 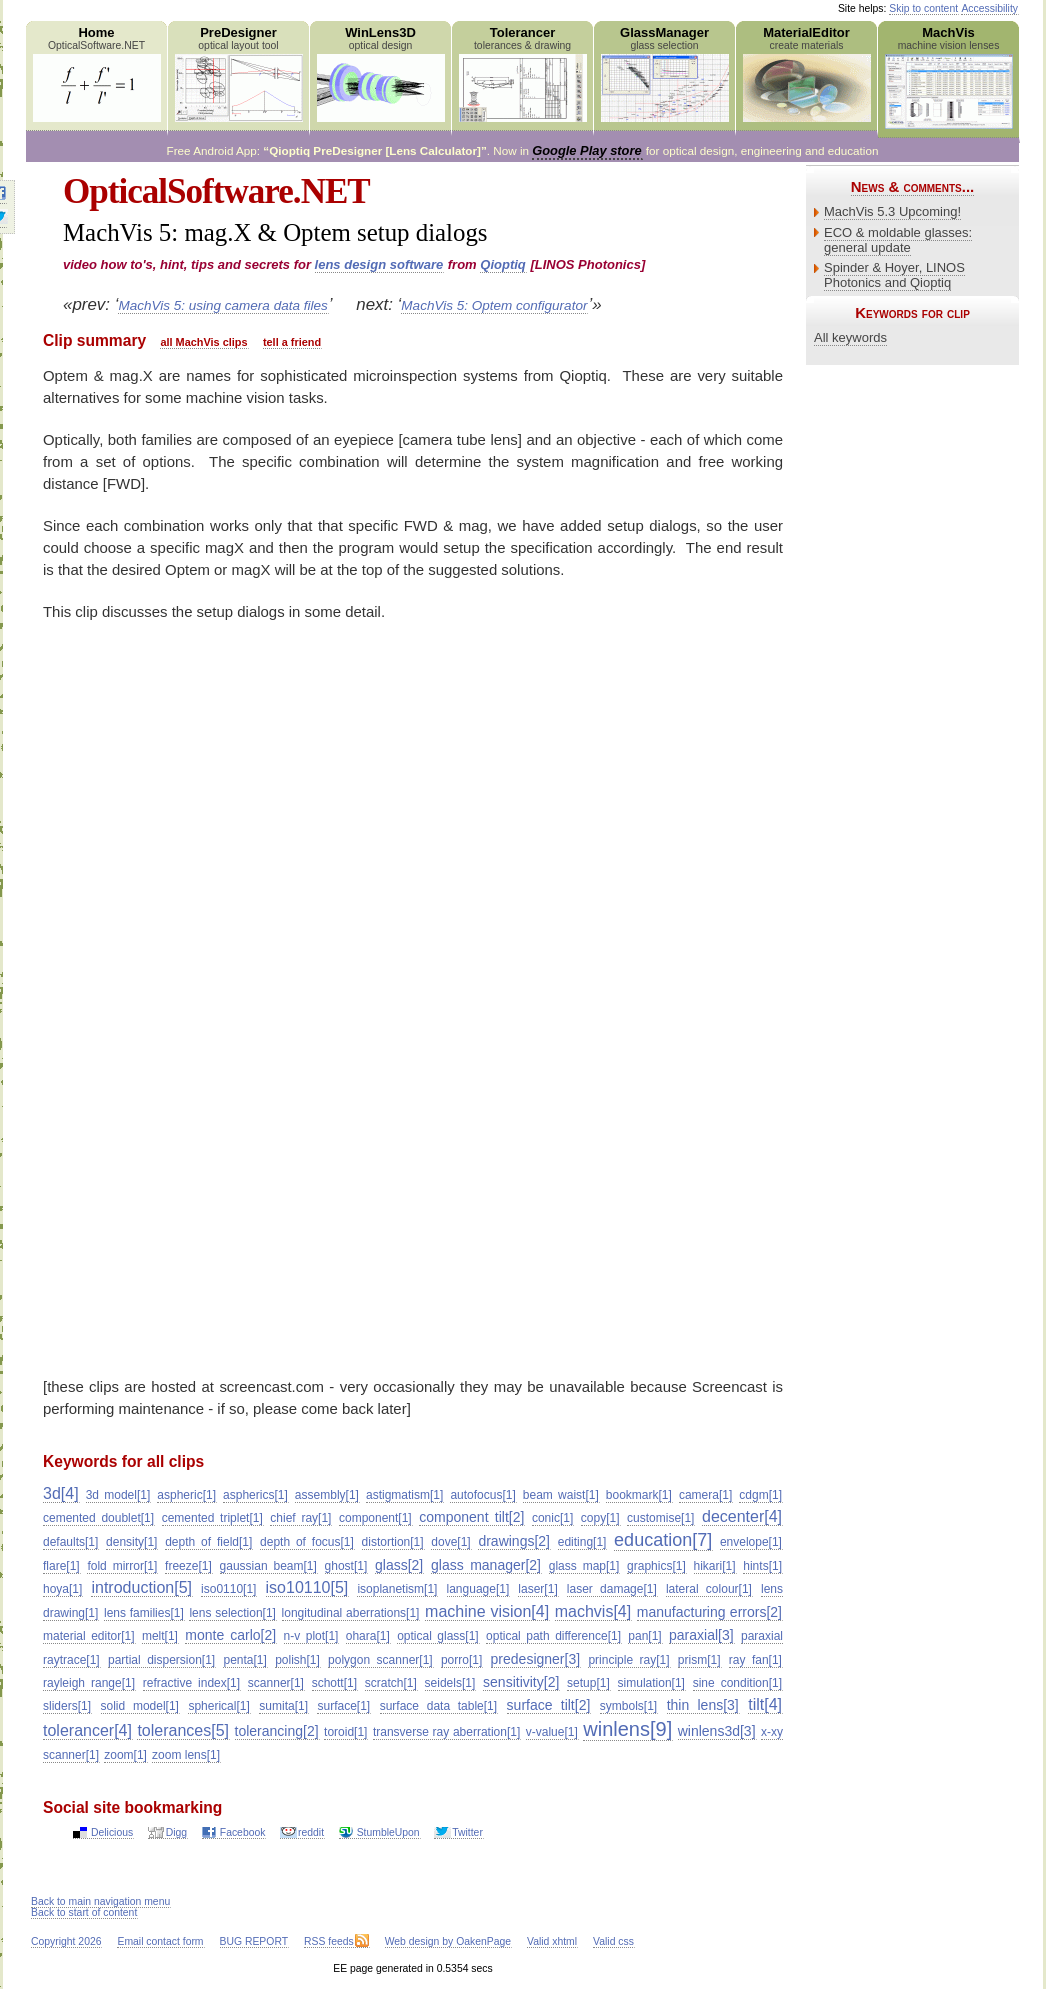 I want to click on Valid css, so click(x=613, y=1941).